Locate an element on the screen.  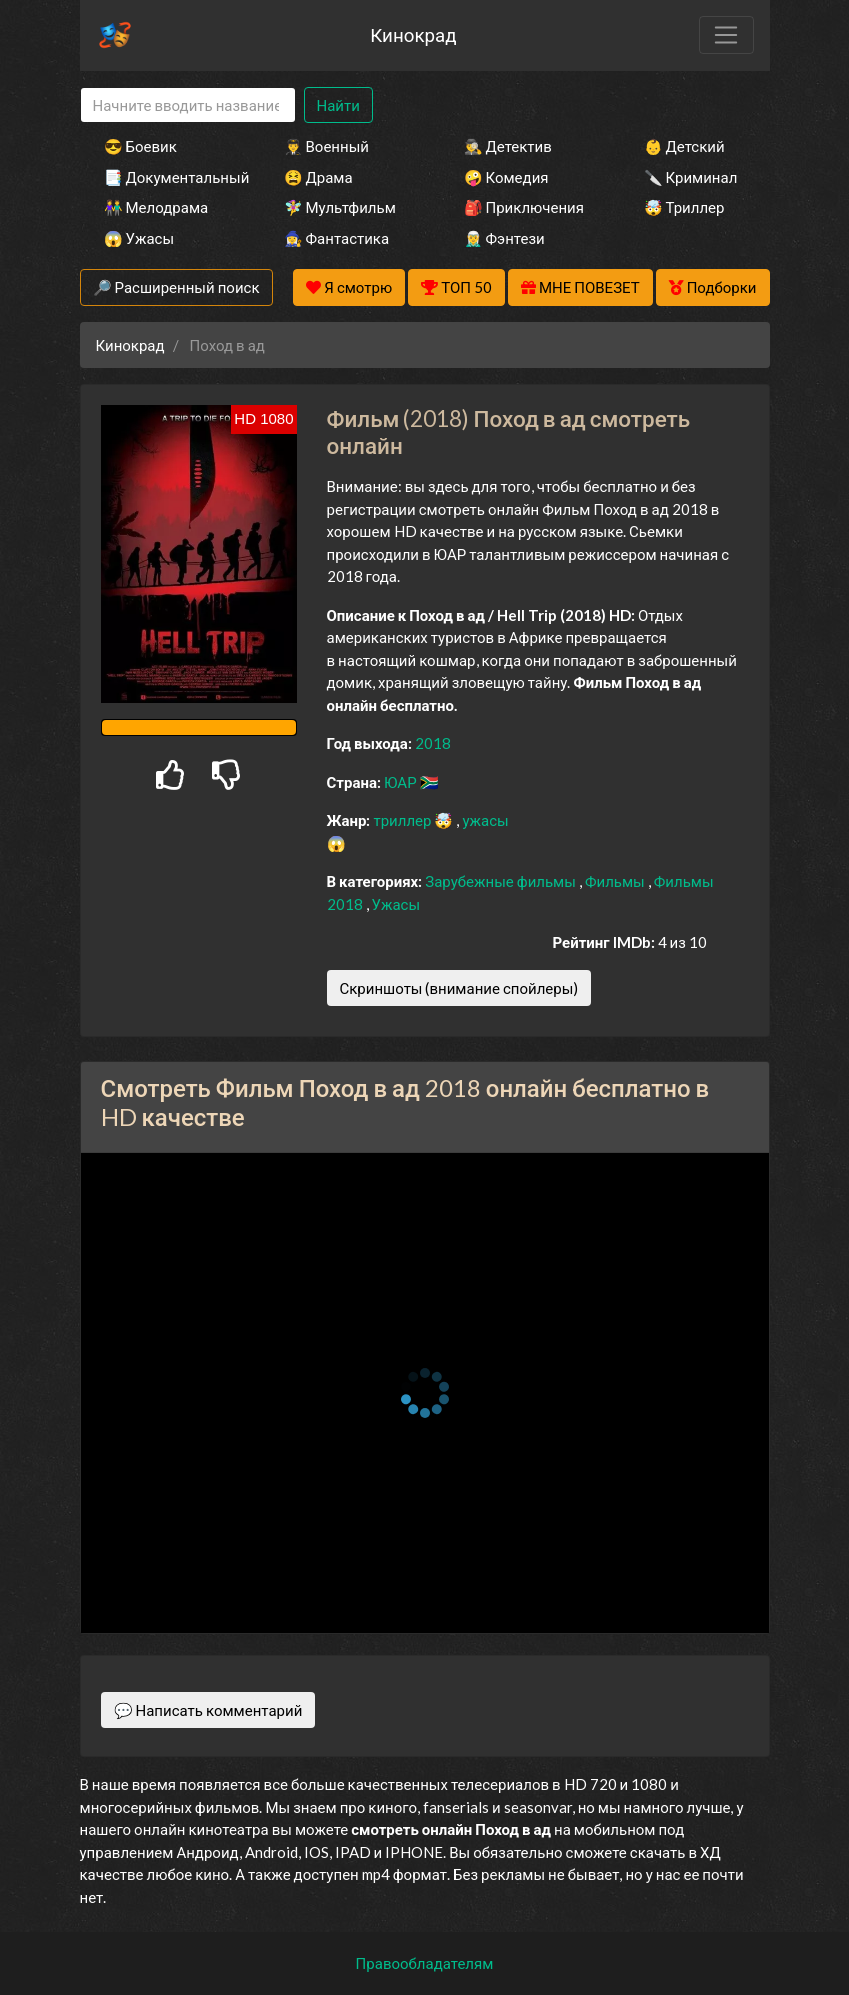
🔪 Криминал is located at coordinates (691, 177).